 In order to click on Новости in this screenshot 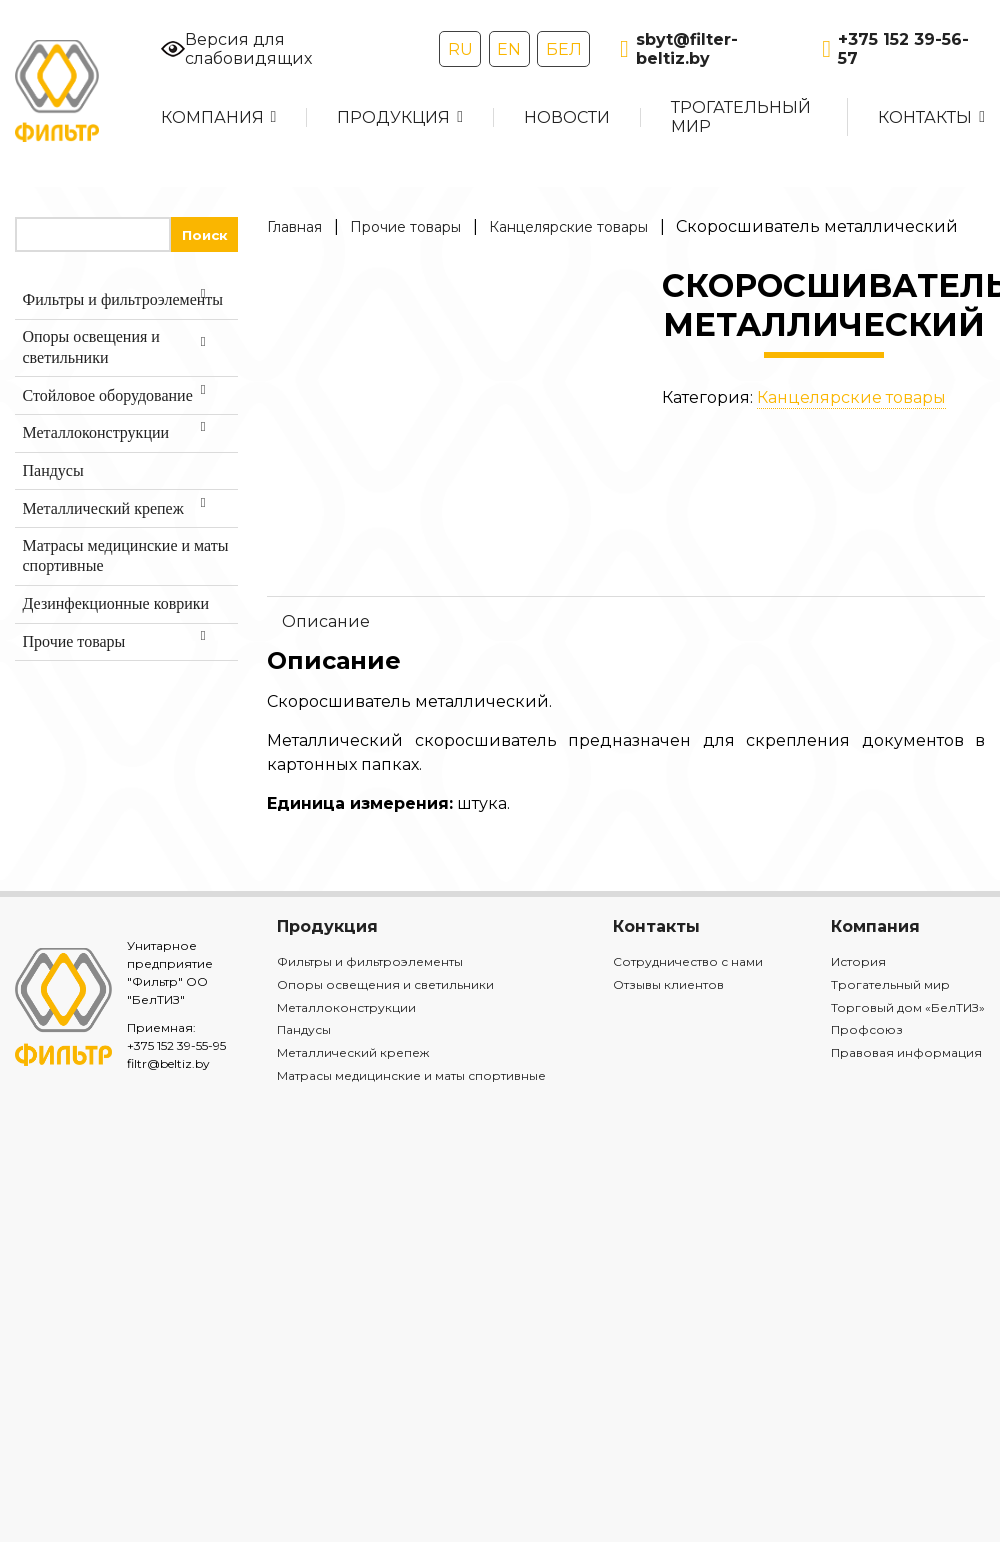, I will do `click(567, 117)`.